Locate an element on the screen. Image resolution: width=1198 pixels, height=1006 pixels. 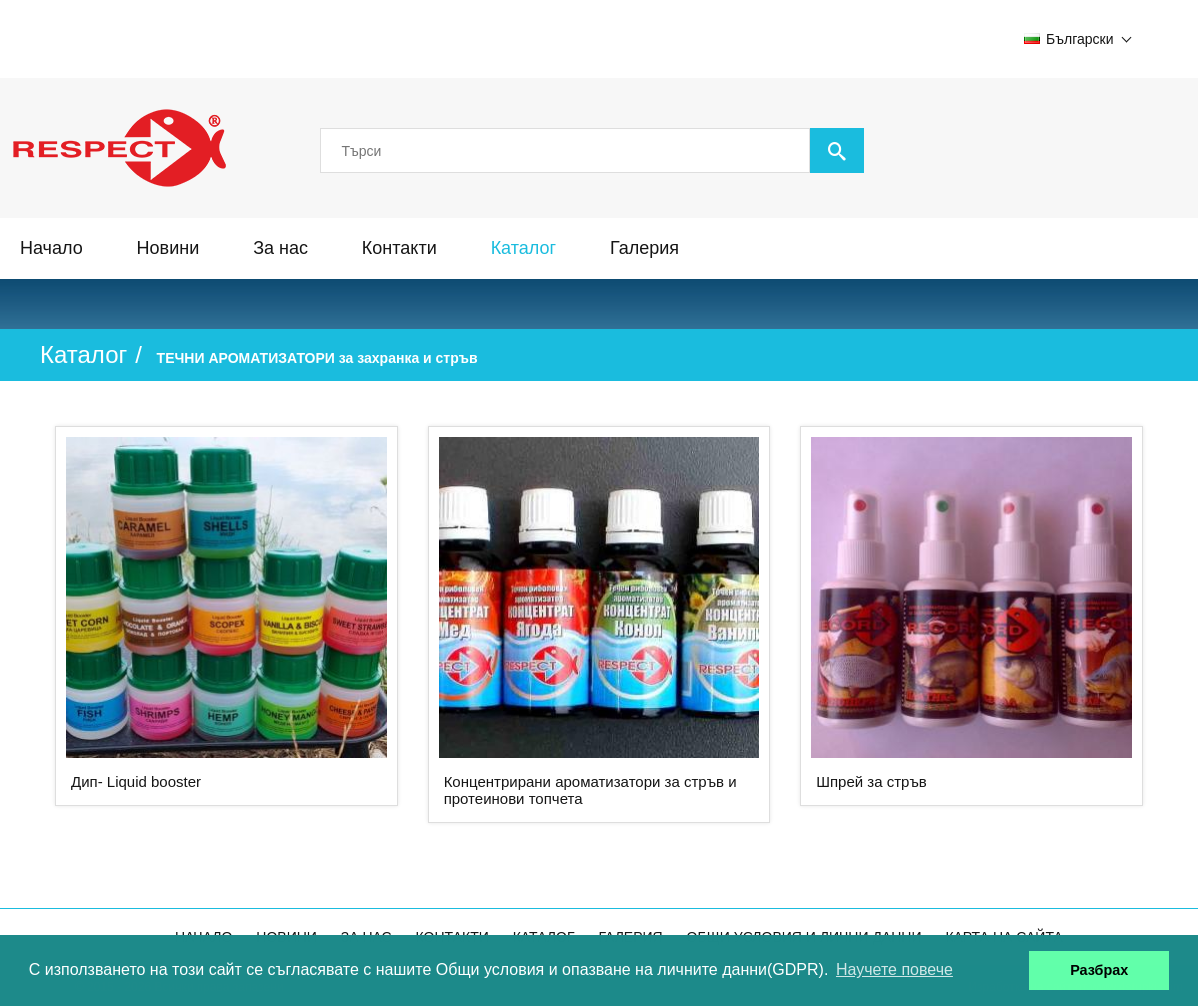
За нас is located at coordinates (280, 248).